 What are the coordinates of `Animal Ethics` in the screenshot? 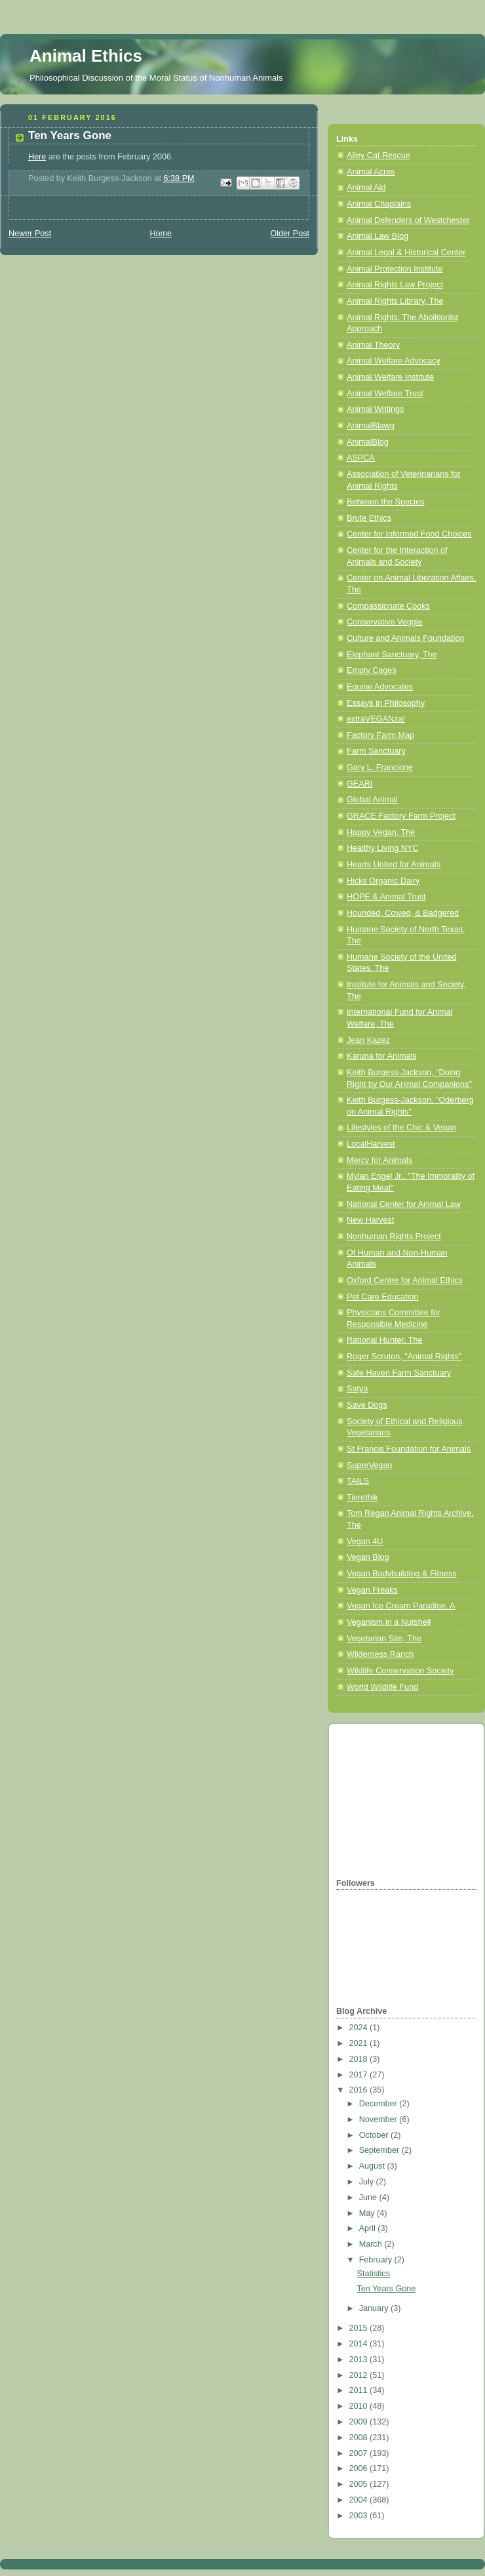 It's located at (85, 56).